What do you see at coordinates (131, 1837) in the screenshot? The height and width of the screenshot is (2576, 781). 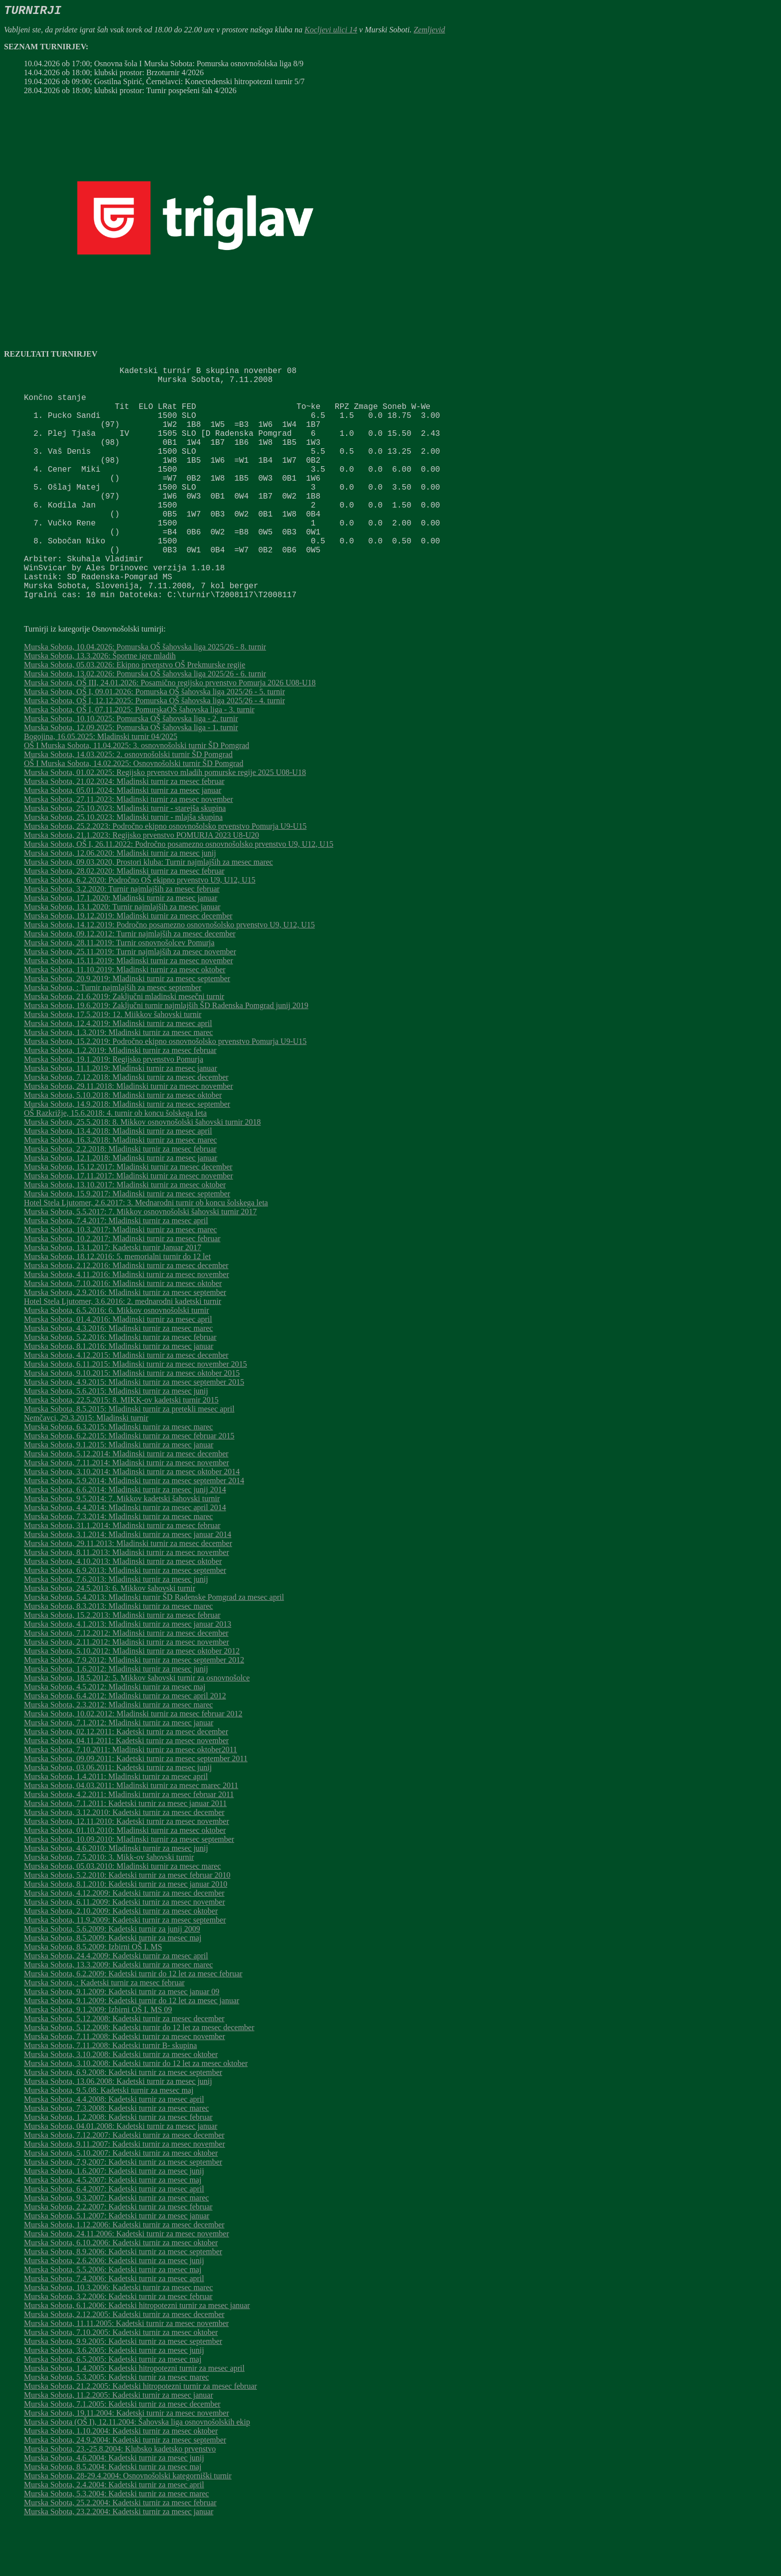 I see `Murska Sobota, 04.03.2011: Mladinski turnir za mesec marec 2011` at bounding box center [131, 1837].